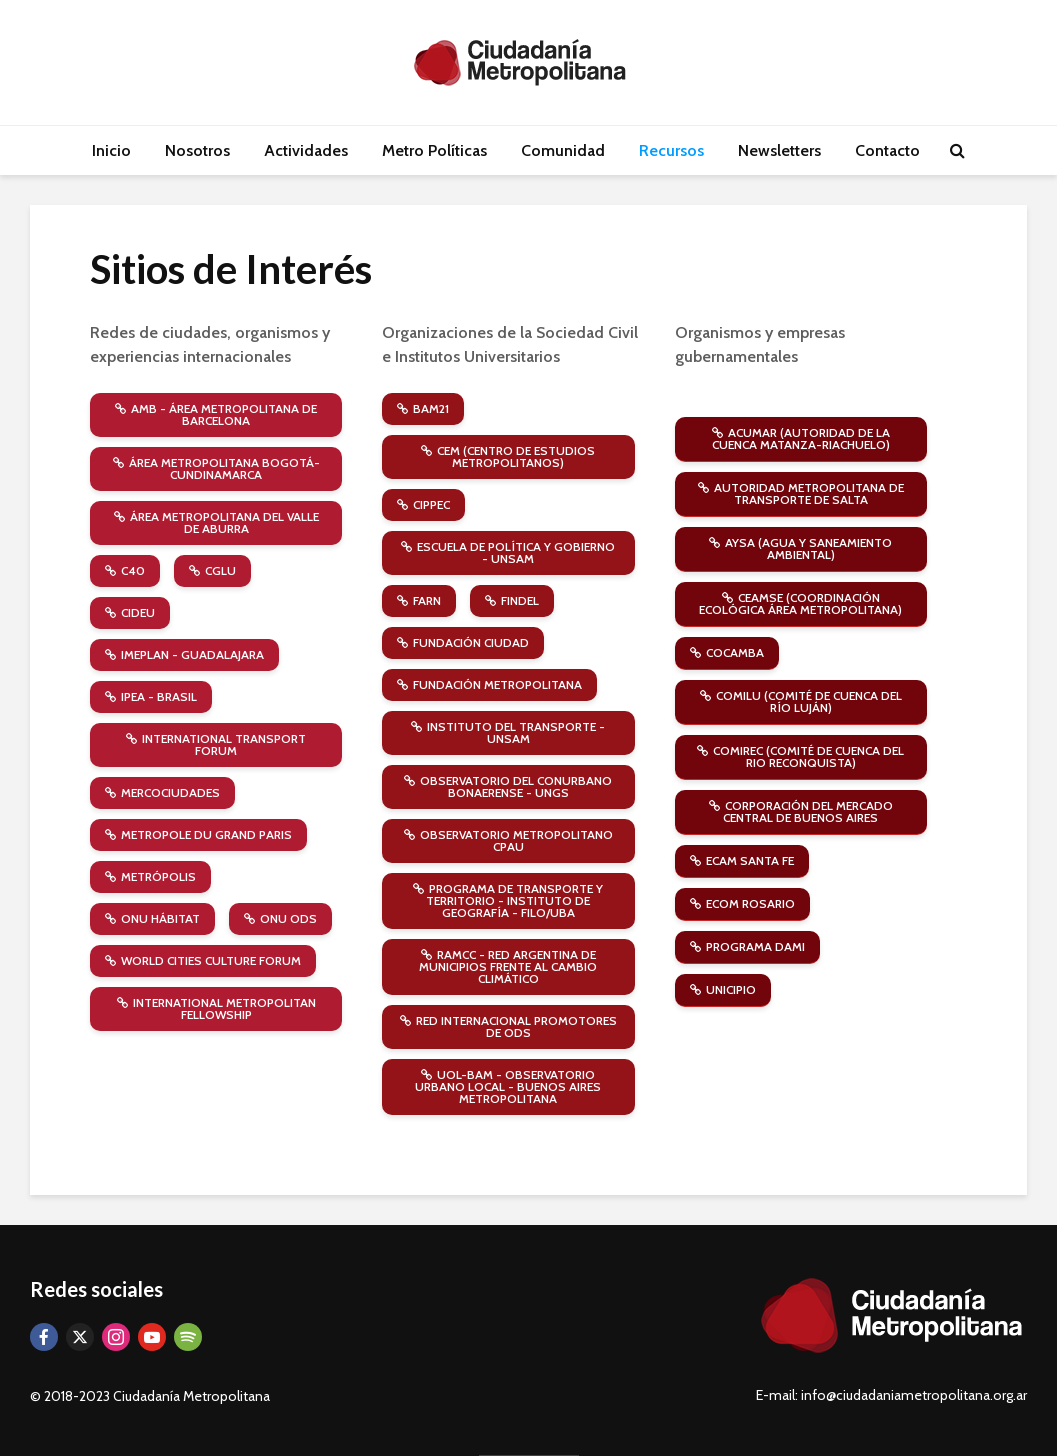 The image size is (1057, 1456). Describe the element at coordinates (801, 493) in the screenshot. I see `Autoridad Metropolitana de Transporte de Salta` at that location.